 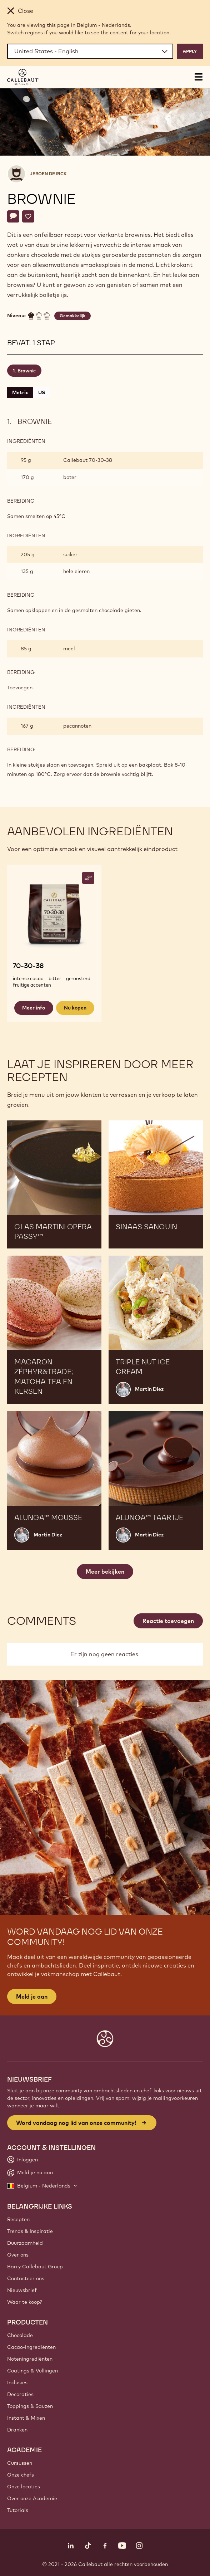 What do you see at coordinates (18, 2219) in the screenshot?
I see `Recepten` at bounding box center [18, 2219].